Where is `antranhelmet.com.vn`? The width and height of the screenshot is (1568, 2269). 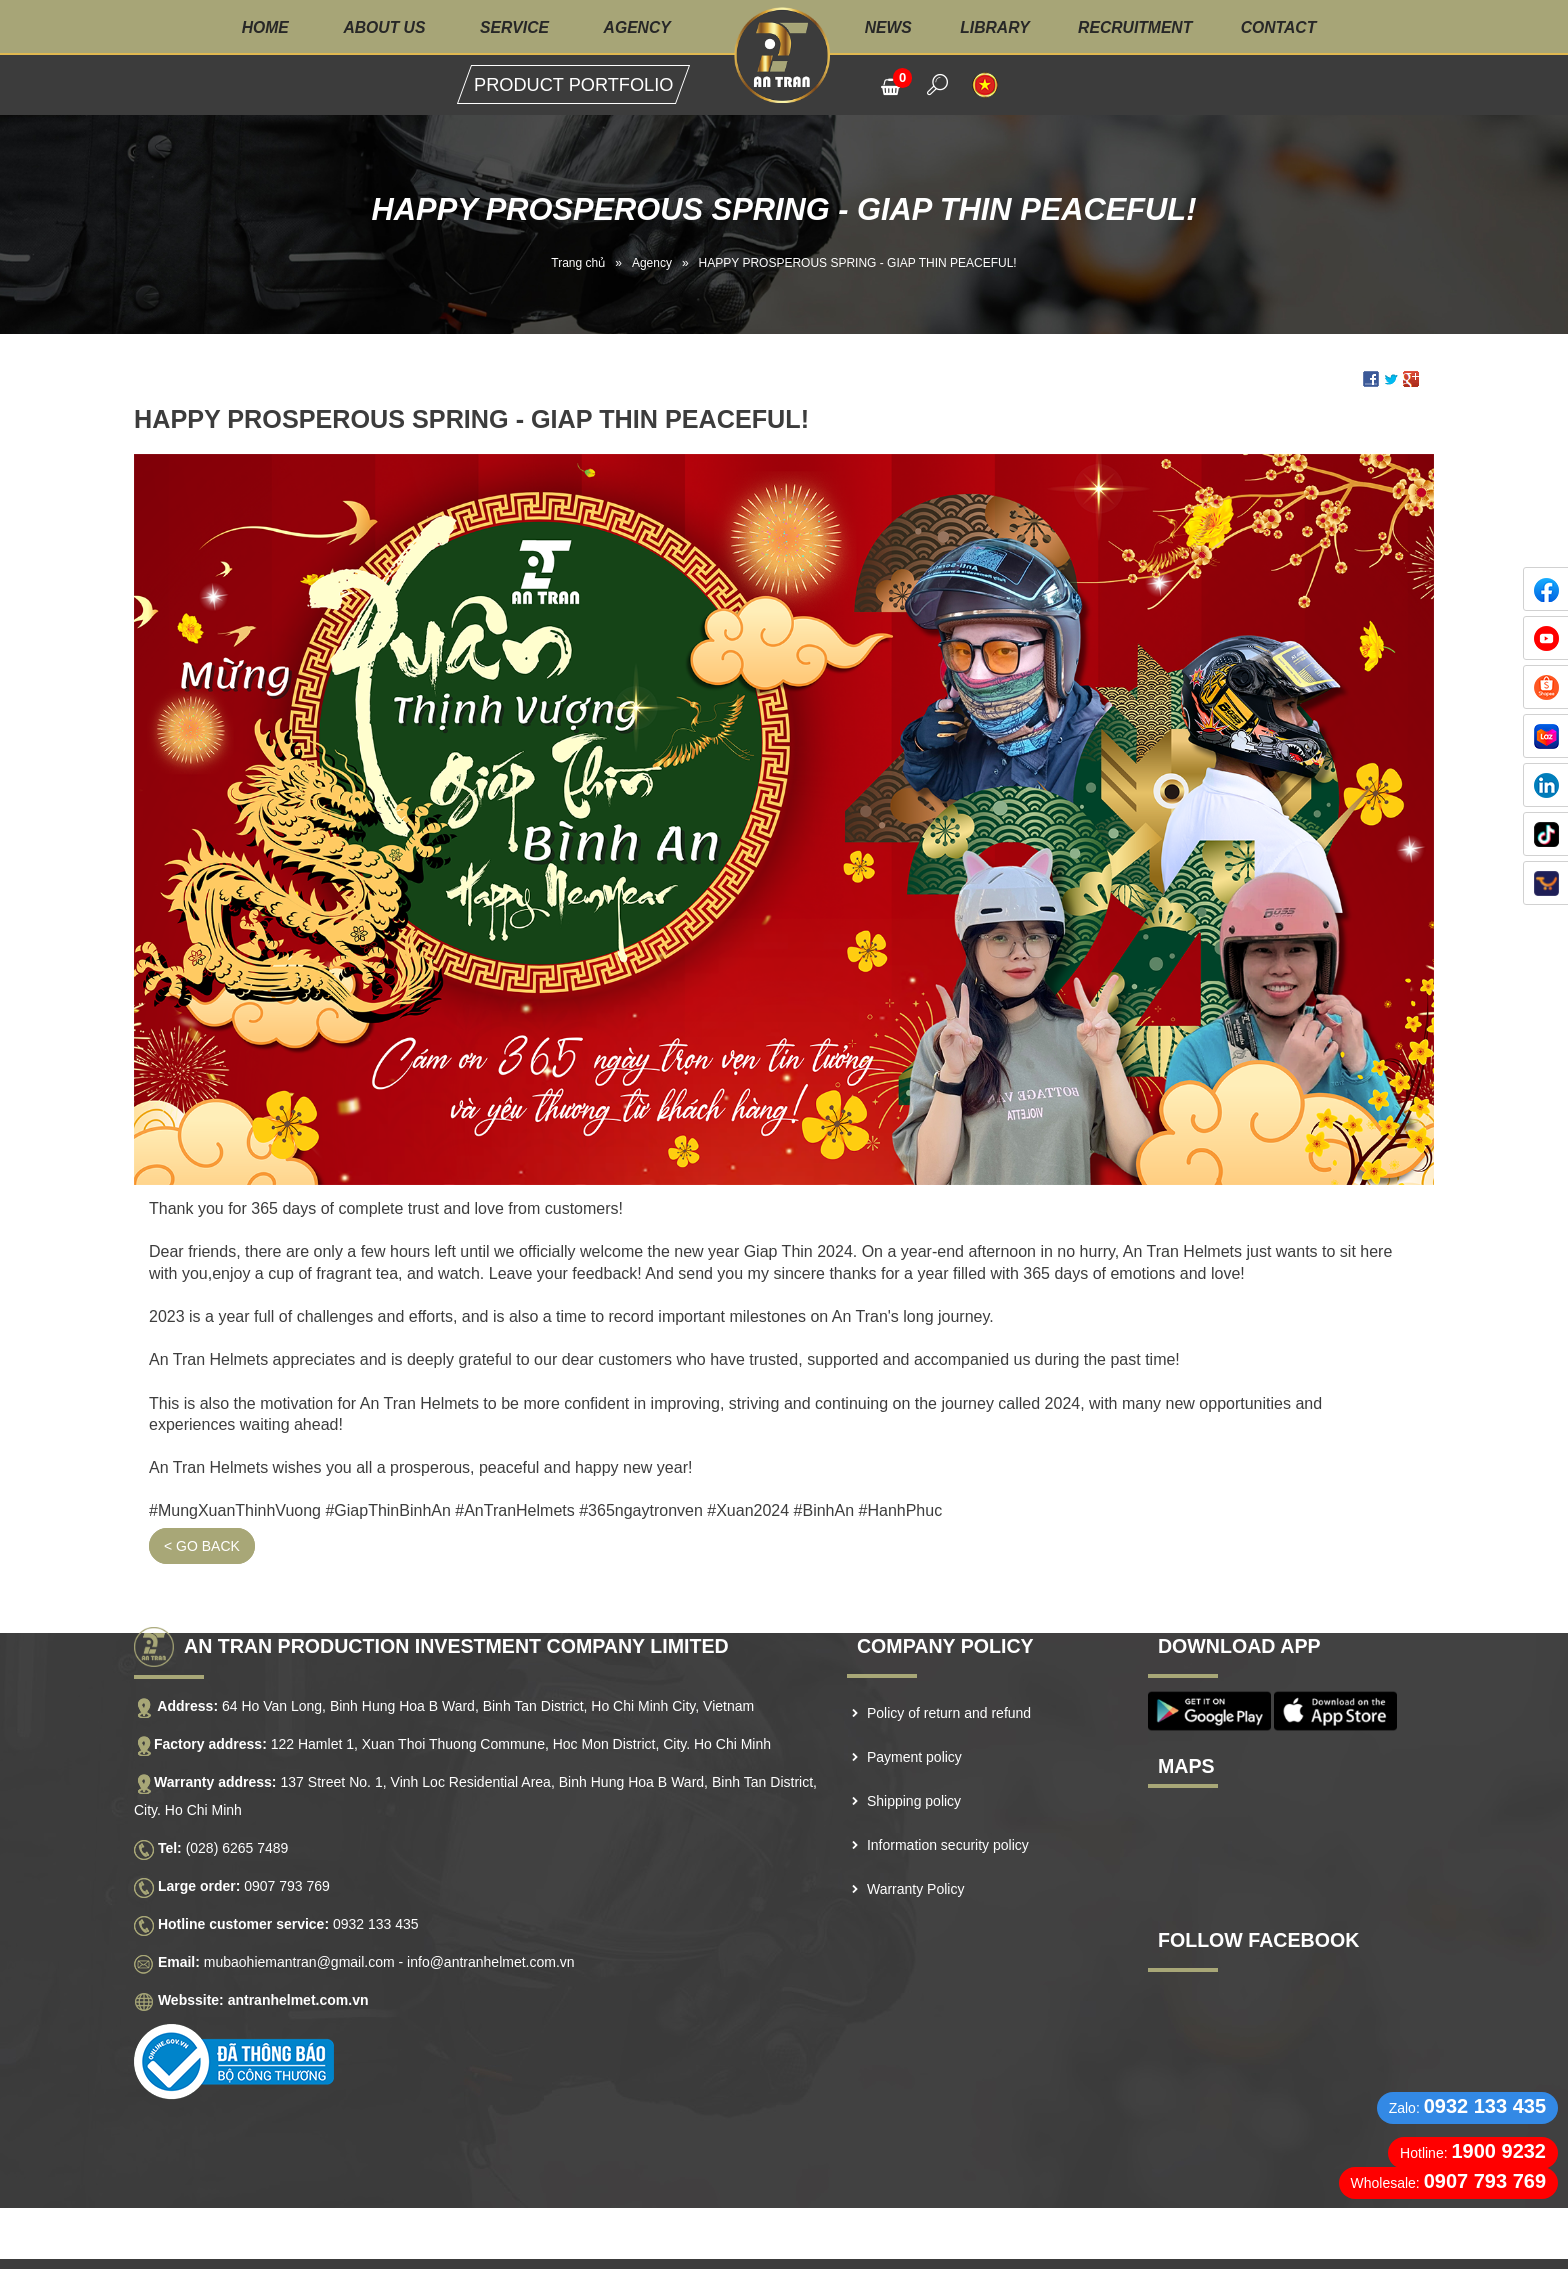 antranhelmet.com.vn is located at coordinates (298, 1970).